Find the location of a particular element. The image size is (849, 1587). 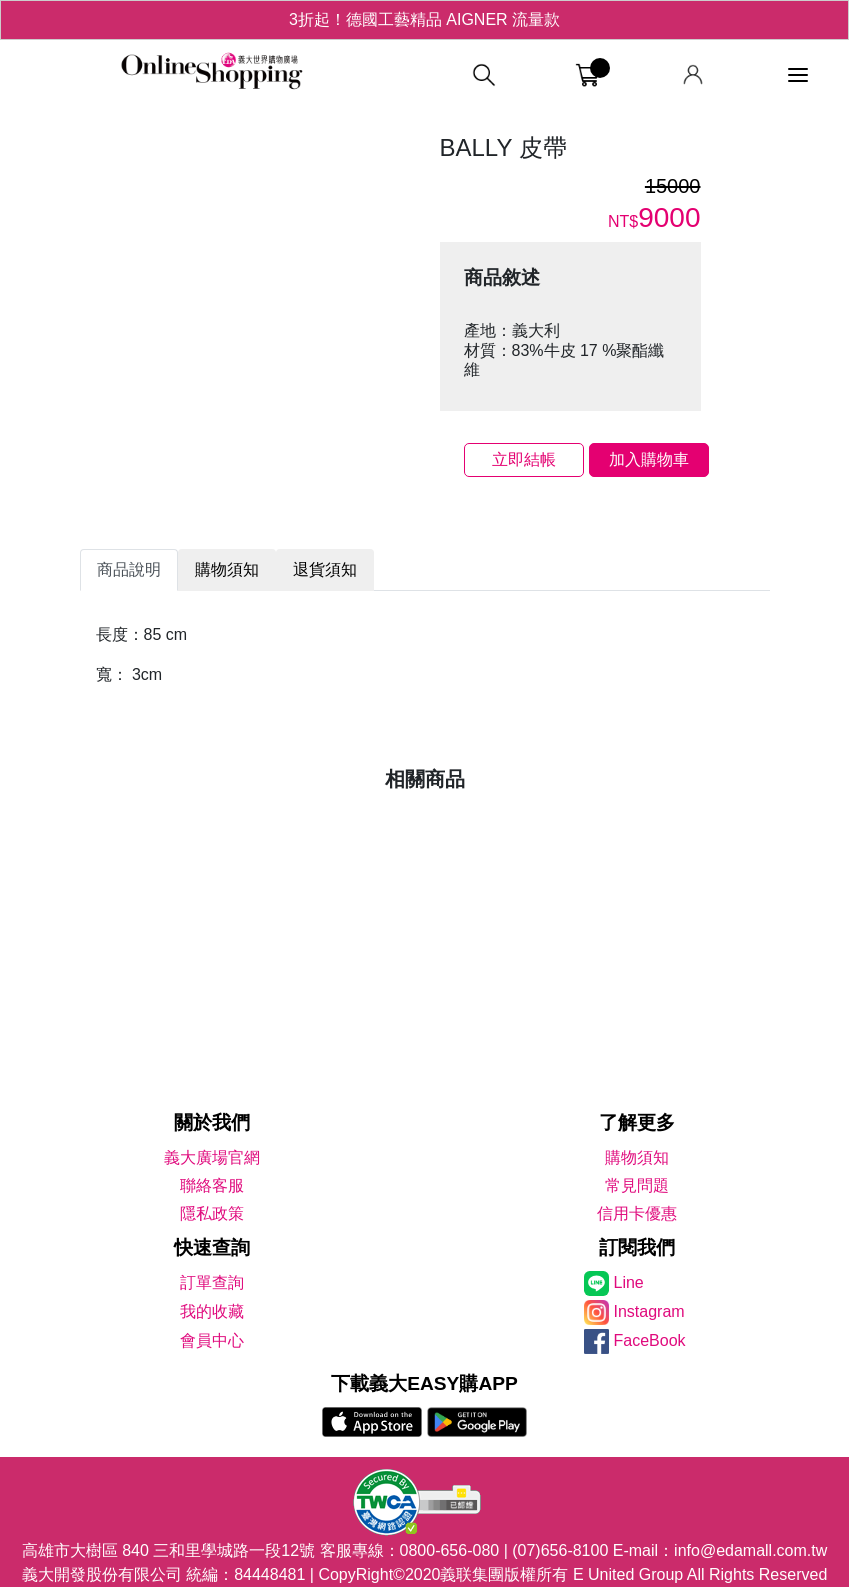

商品說明 [tab] is located at coordinates (129, 569).